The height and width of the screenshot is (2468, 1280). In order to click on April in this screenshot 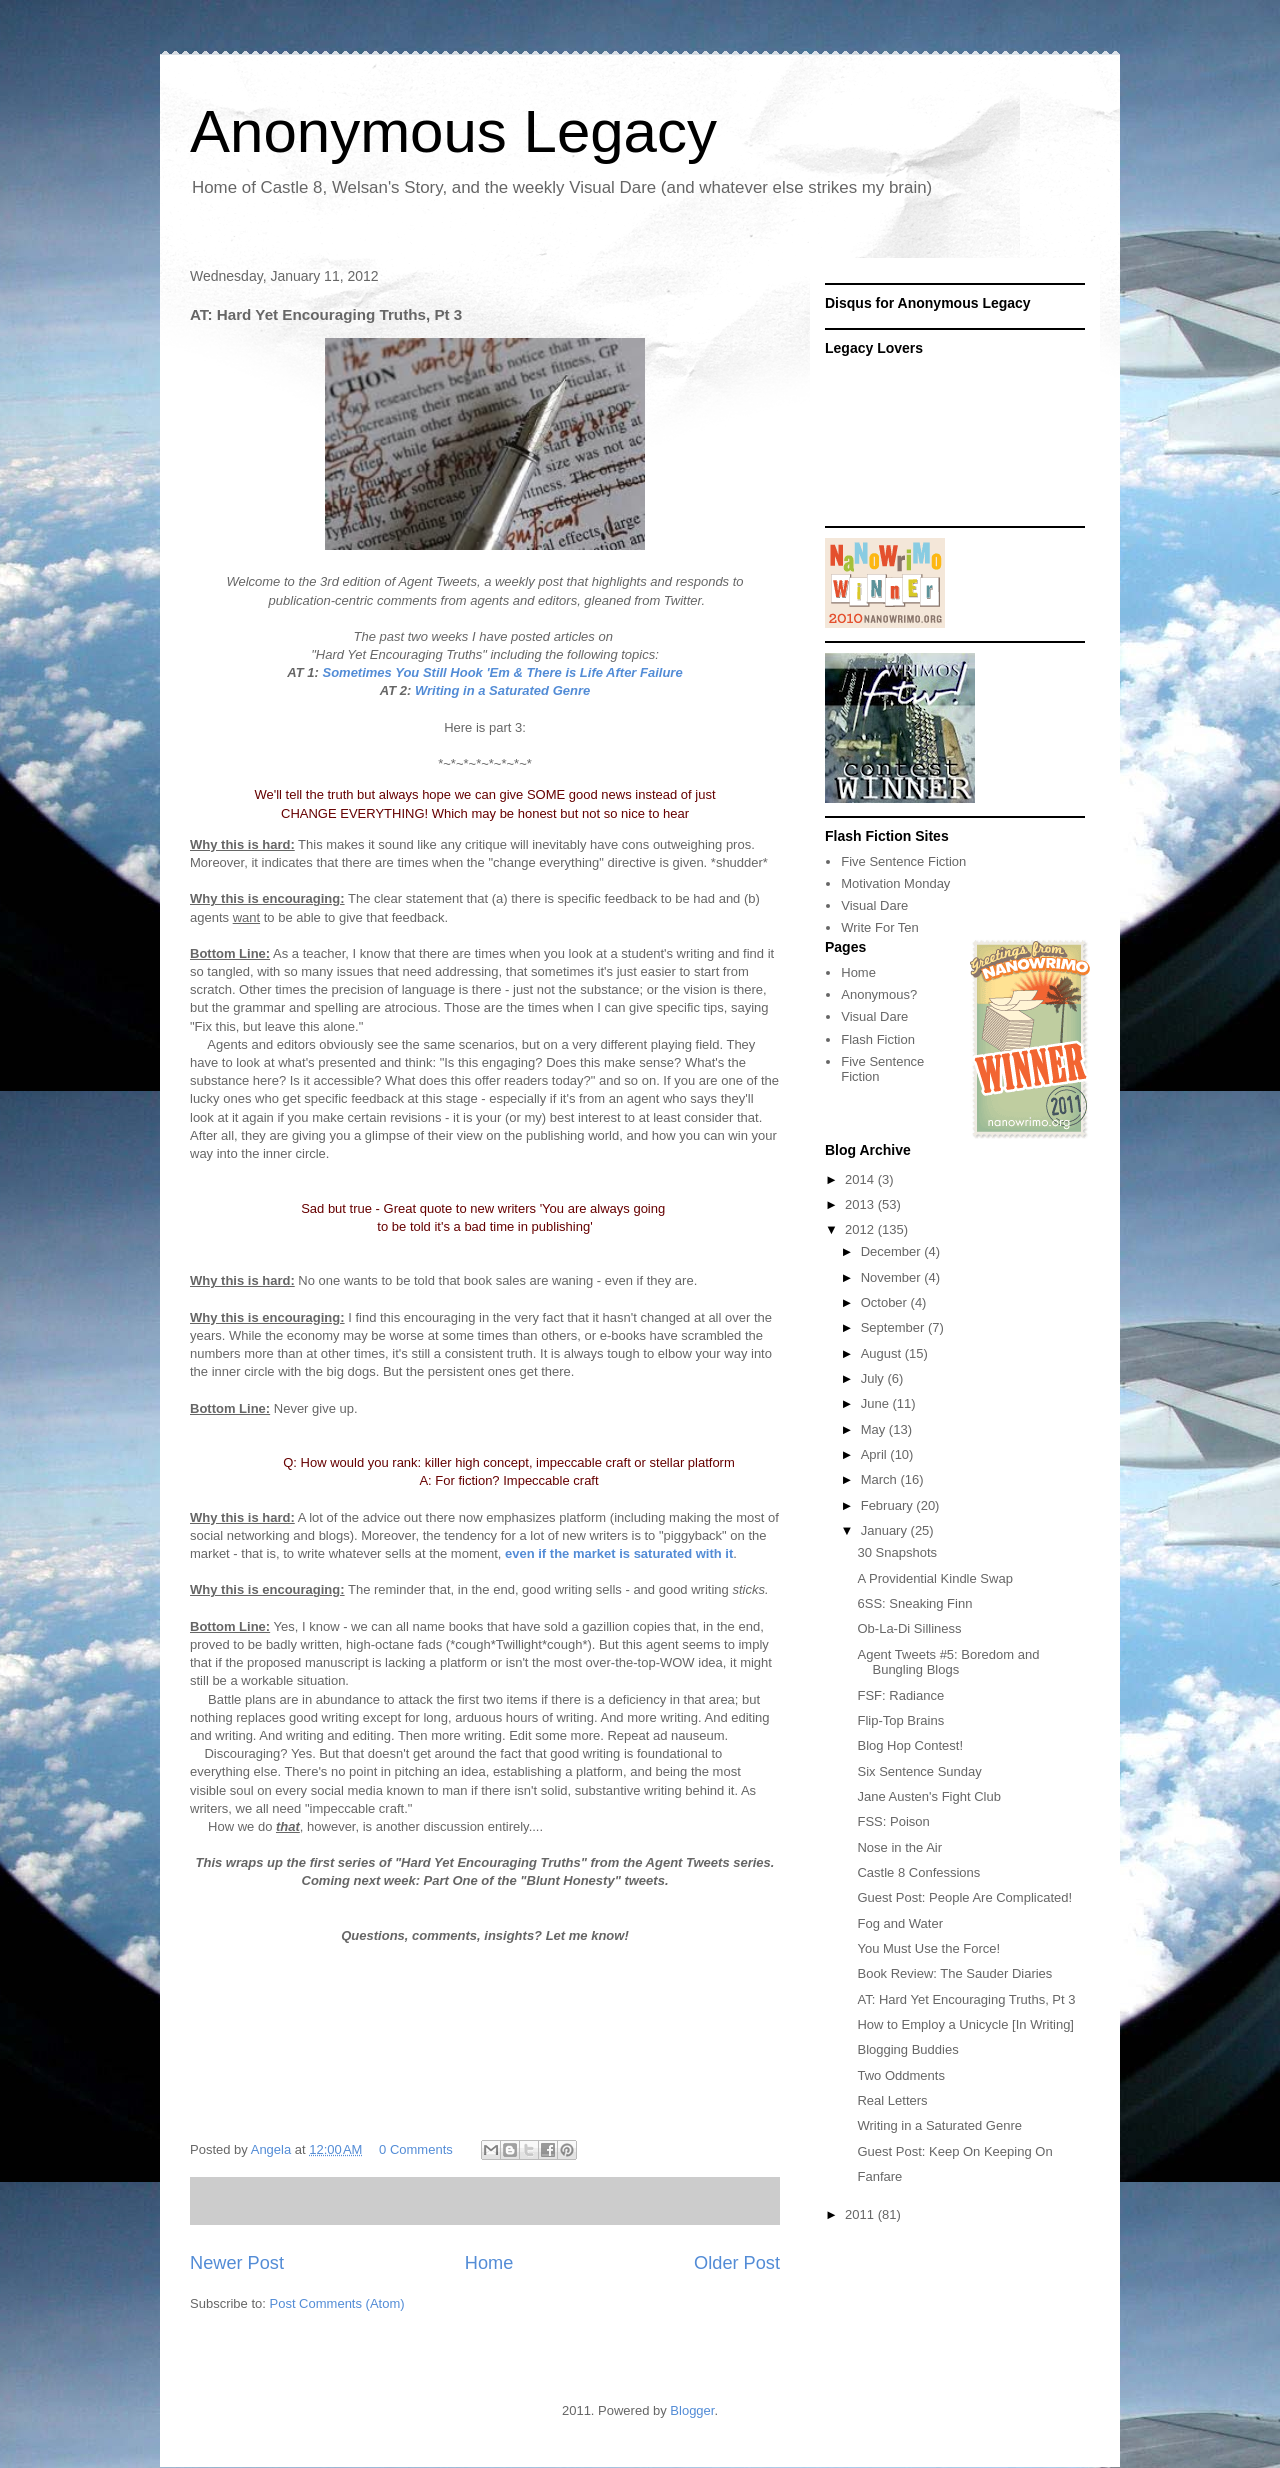, I will do `click(876, 1454)`.